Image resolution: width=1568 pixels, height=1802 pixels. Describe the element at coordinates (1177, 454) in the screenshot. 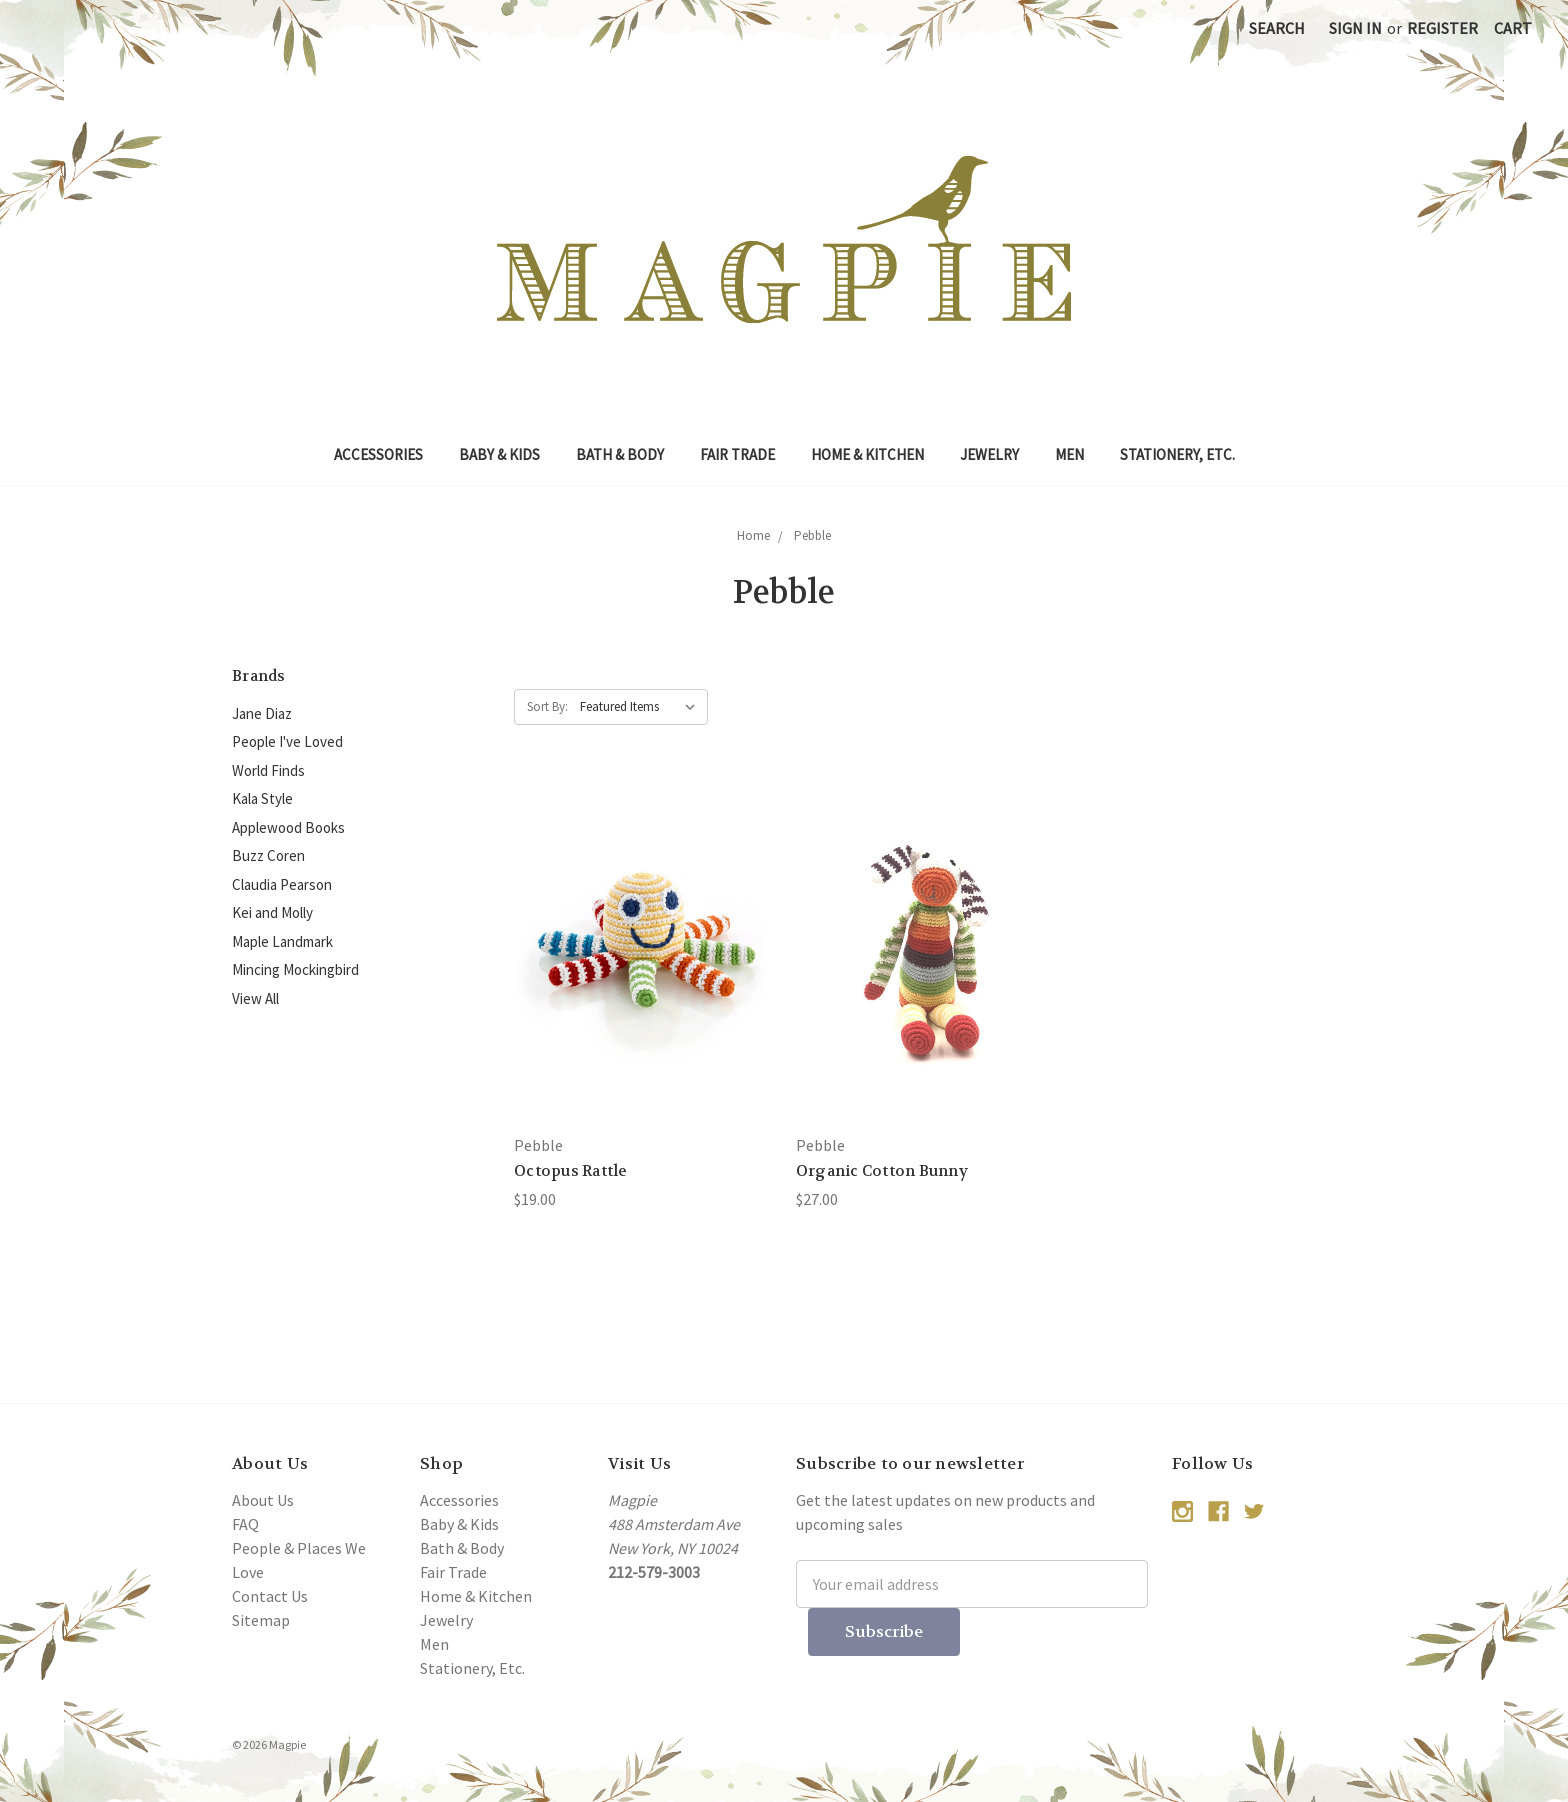

I see `Stationery, Etc.` at that location.